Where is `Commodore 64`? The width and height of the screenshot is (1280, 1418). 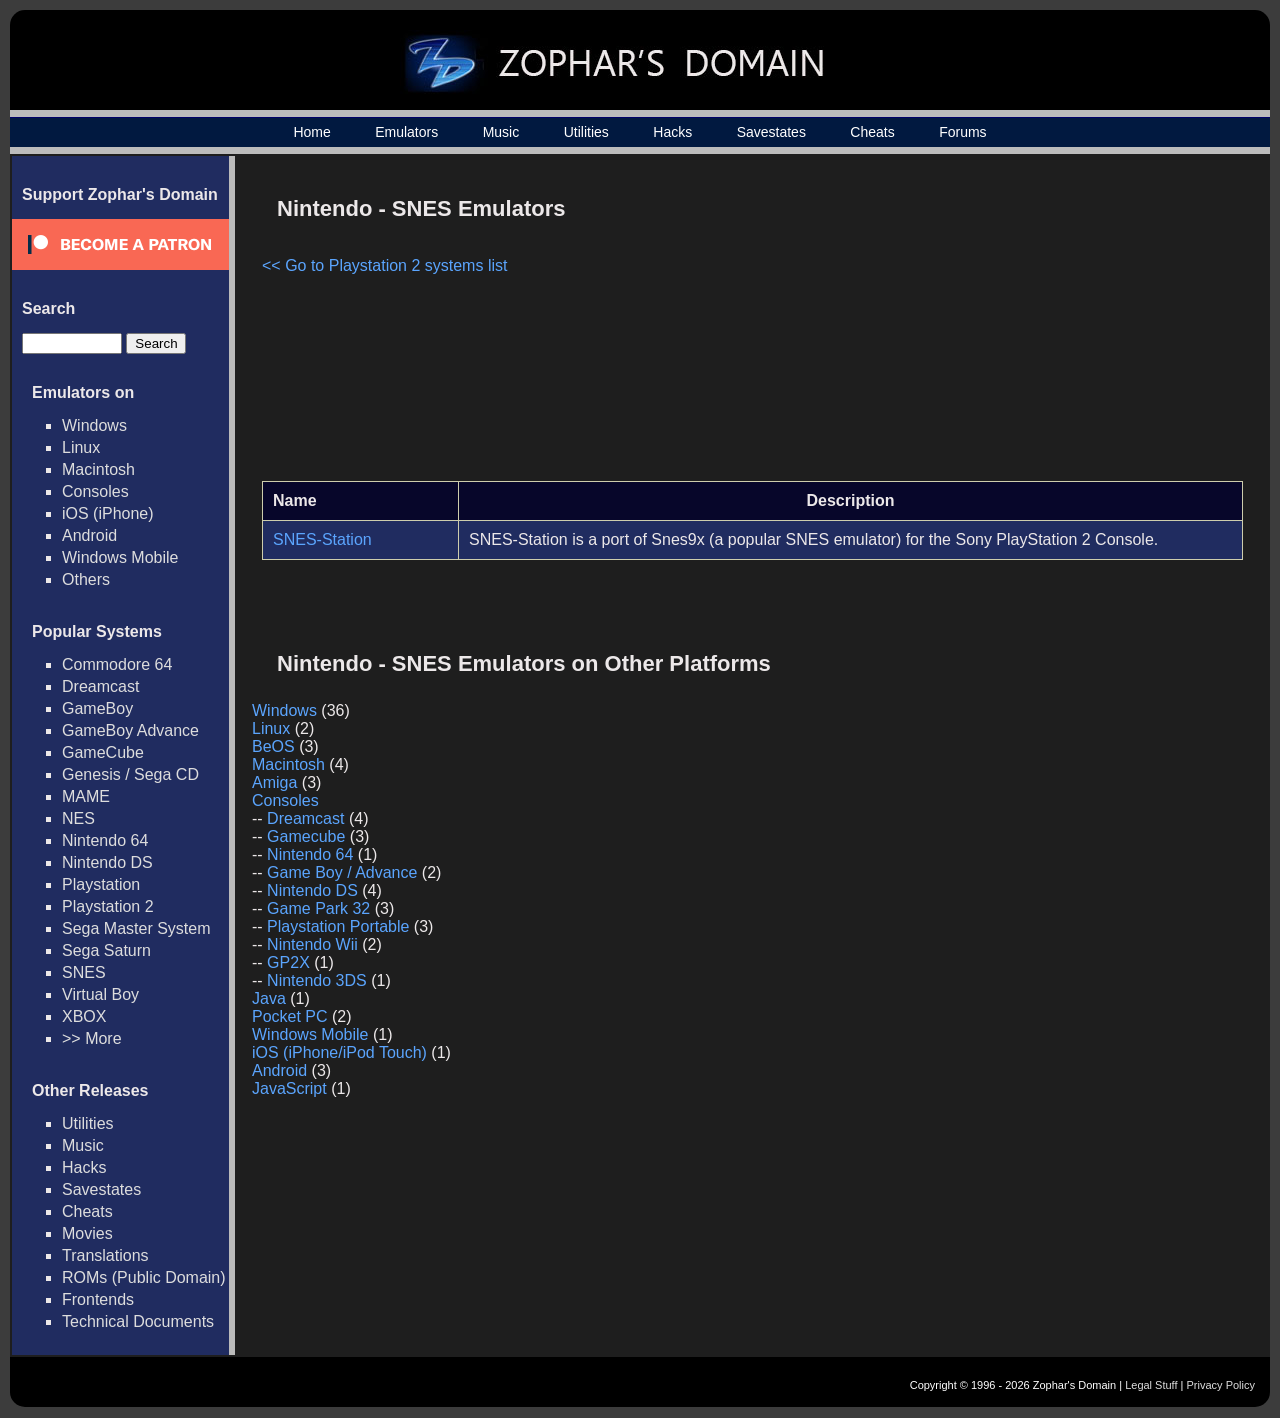
Commodore 64 is located at coordinates (117, 664).